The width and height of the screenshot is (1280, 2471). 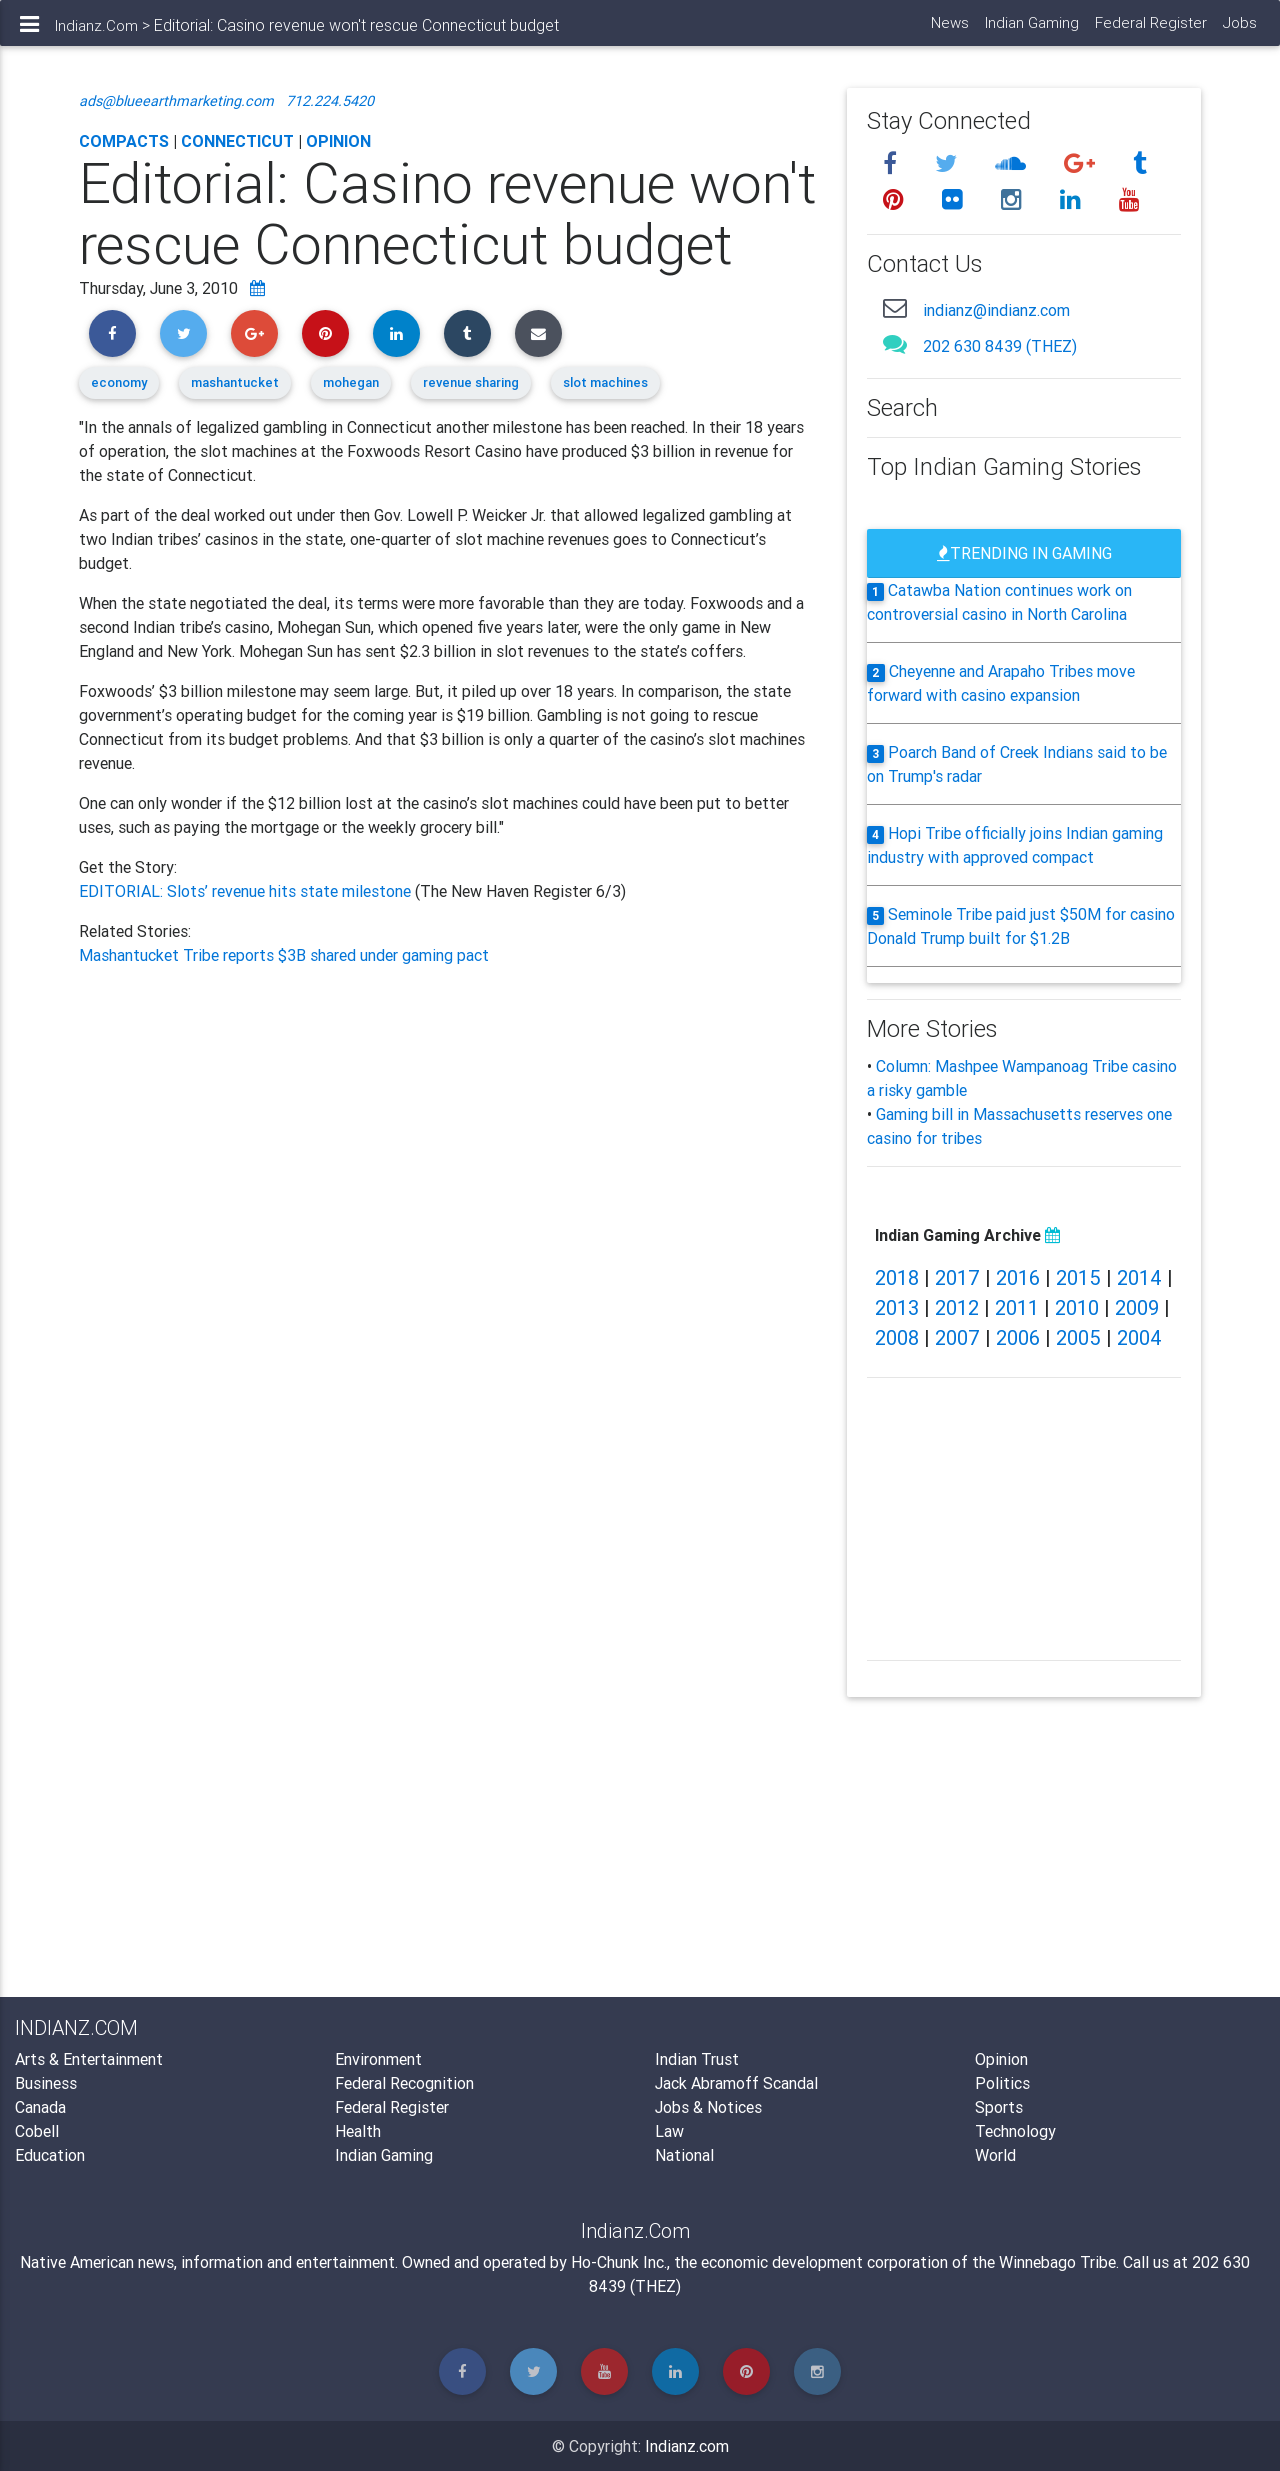 I want to click on 202 630 8439 (THEZ), so click(x=1000, y=346).